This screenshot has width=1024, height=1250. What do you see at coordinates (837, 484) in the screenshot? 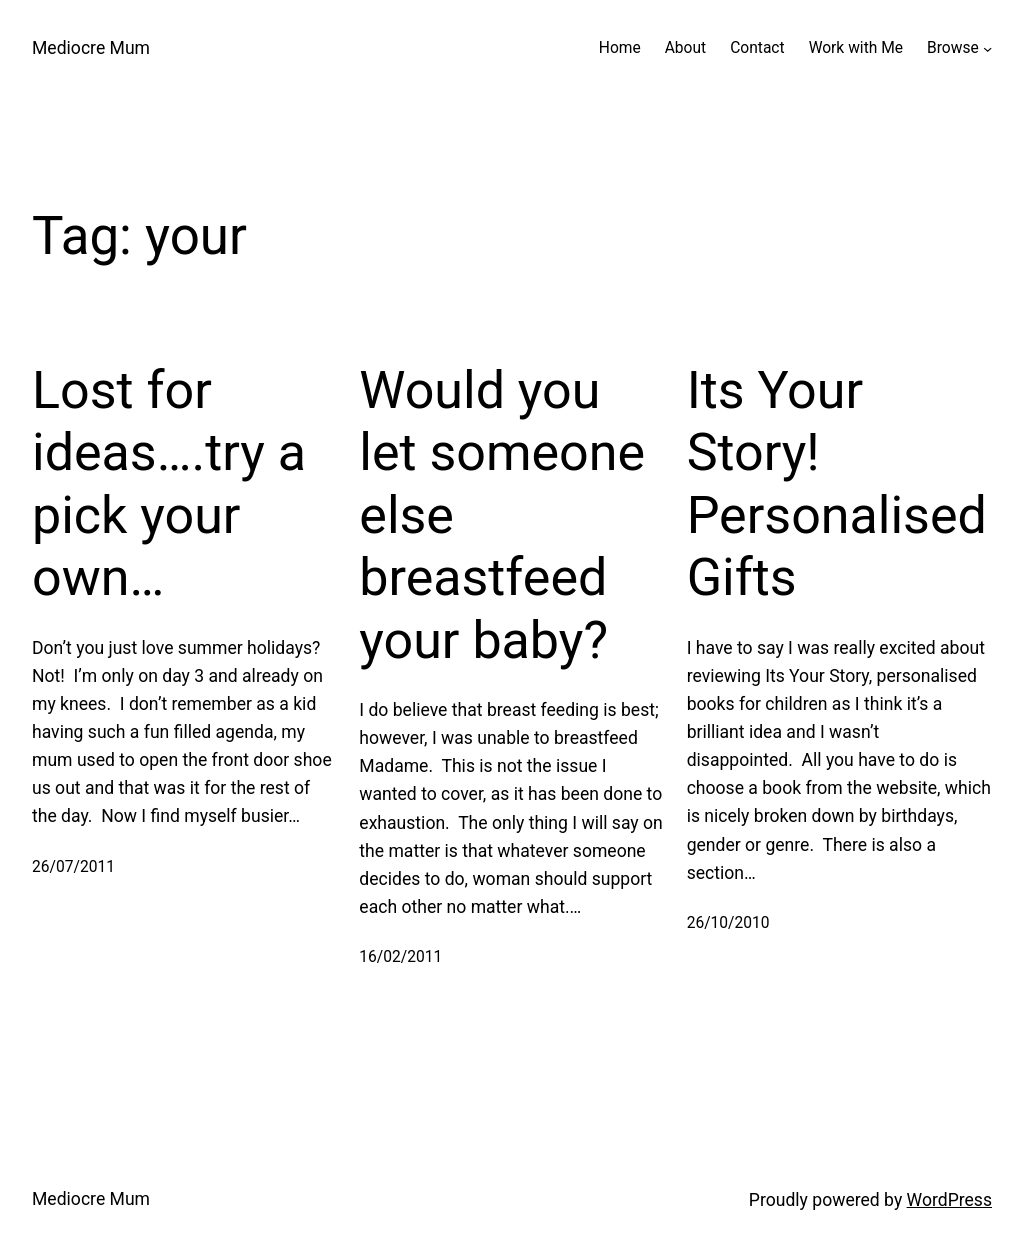
I see `Its Your Story! Personalised Gifts` at bounding box center [837, 484].